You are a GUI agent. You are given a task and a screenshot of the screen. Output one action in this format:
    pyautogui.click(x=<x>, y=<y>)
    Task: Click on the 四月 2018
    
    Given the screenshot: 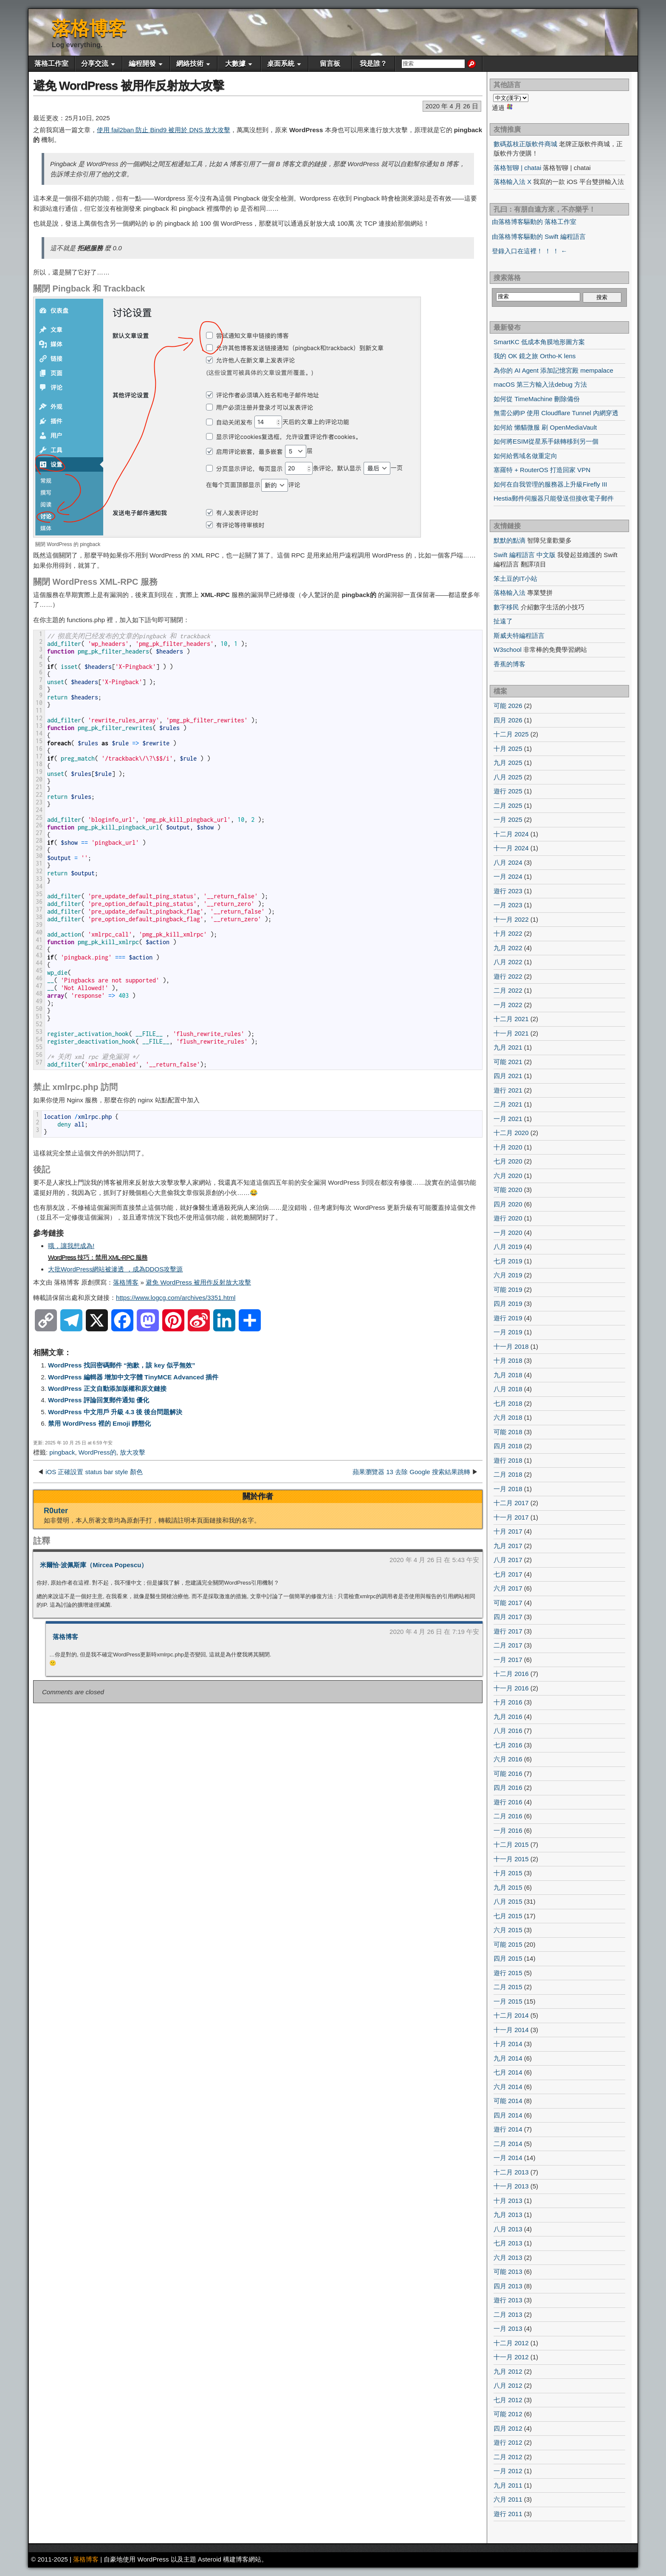 What is the action you would take?
    pyautogui.click(x=508, y=1445)
    